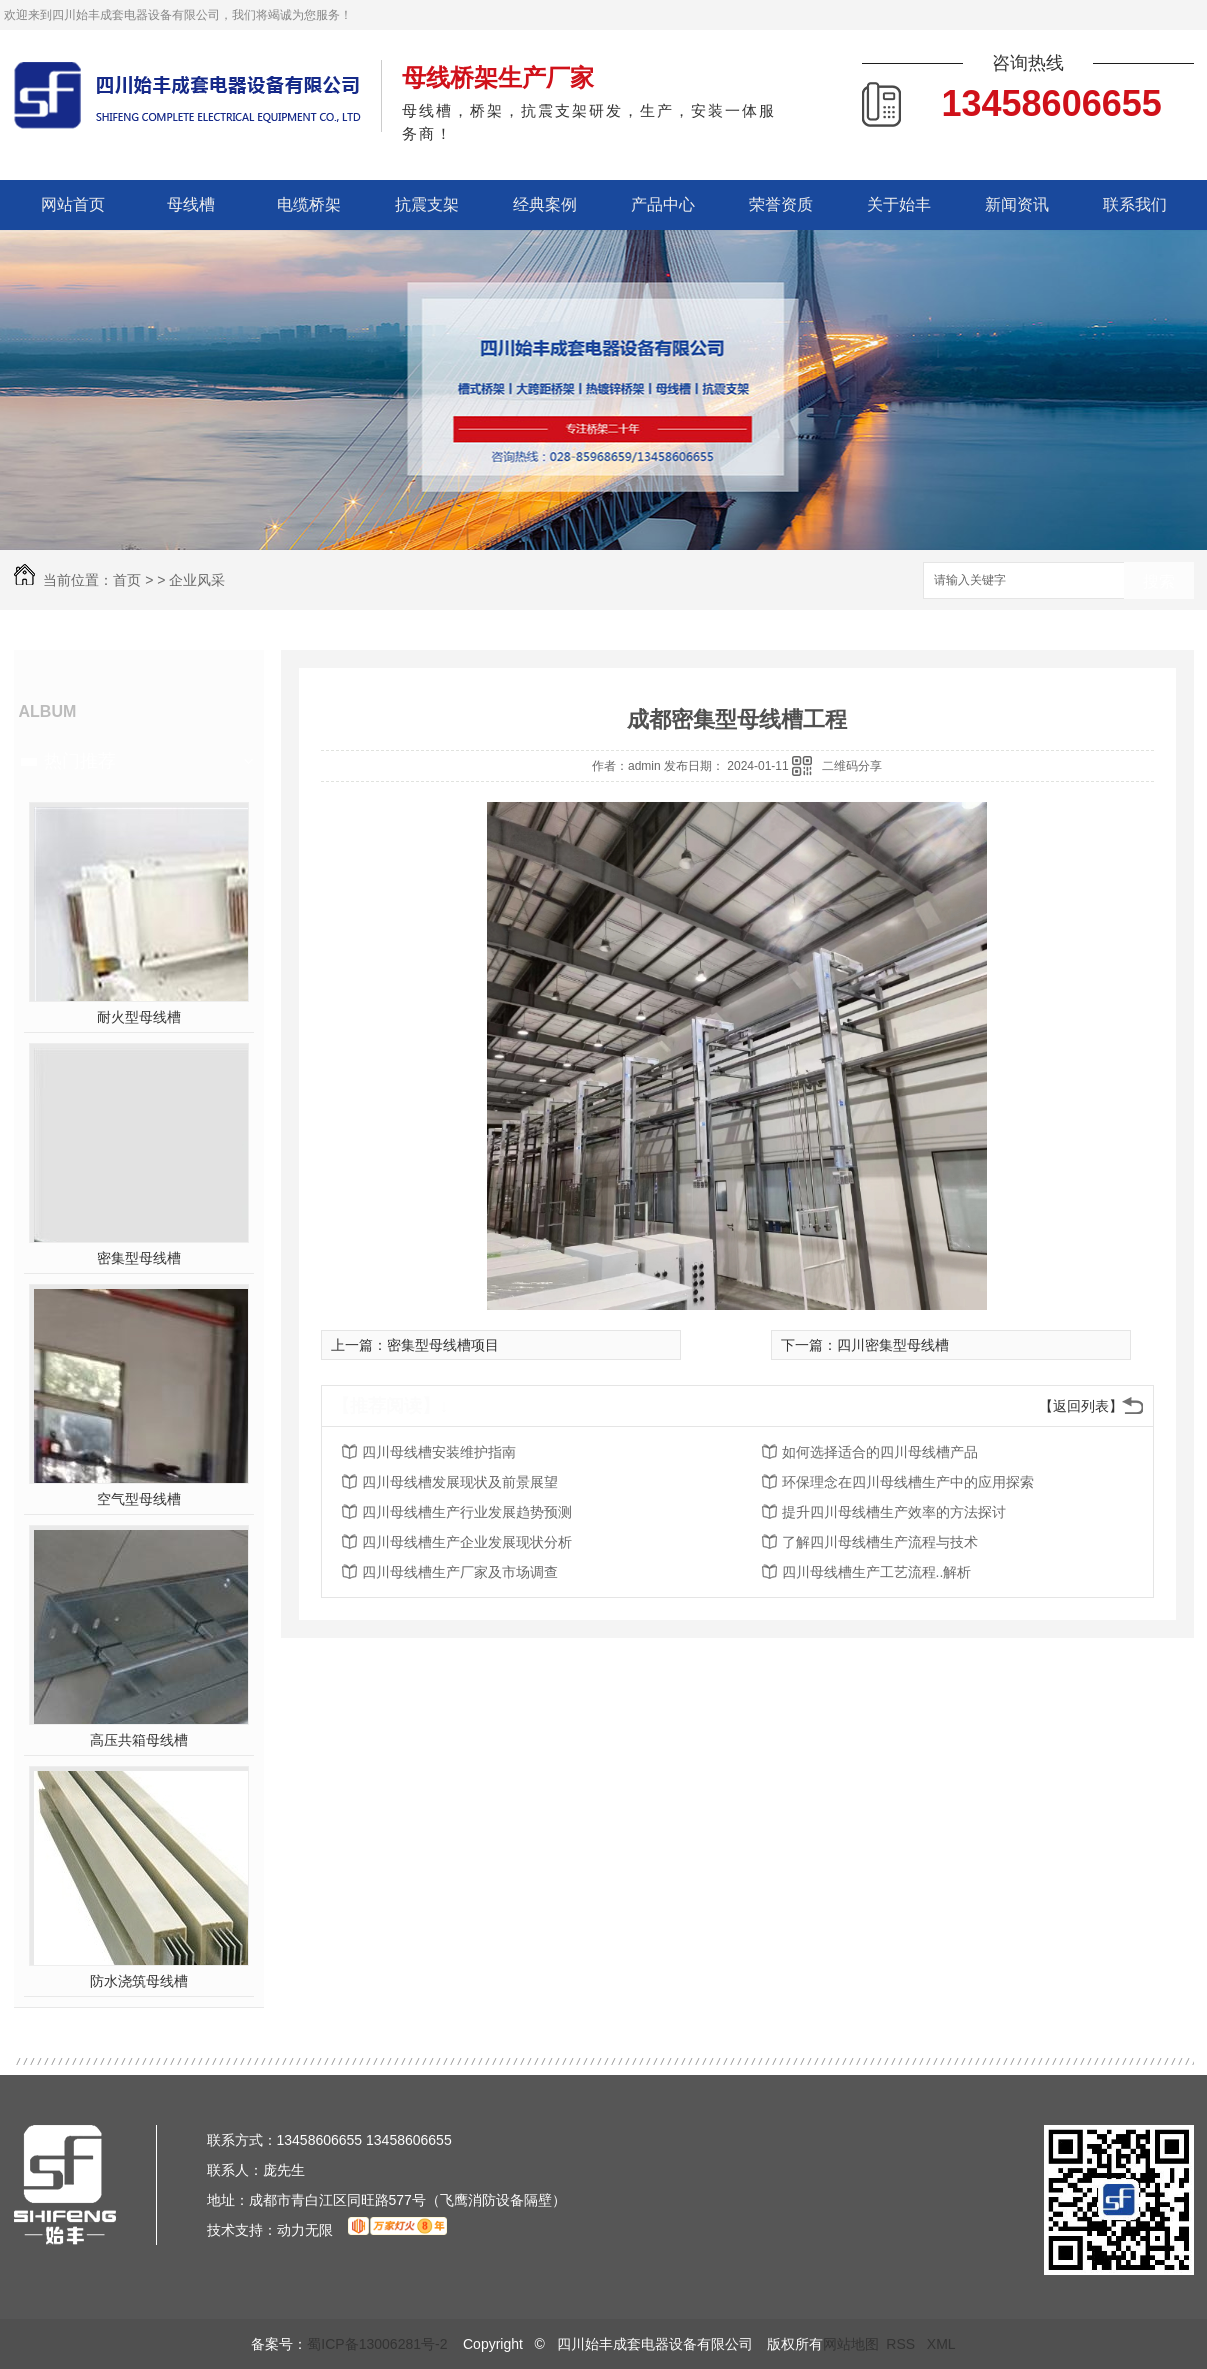  I want to click on 荣誉资质, so click(781, 204).